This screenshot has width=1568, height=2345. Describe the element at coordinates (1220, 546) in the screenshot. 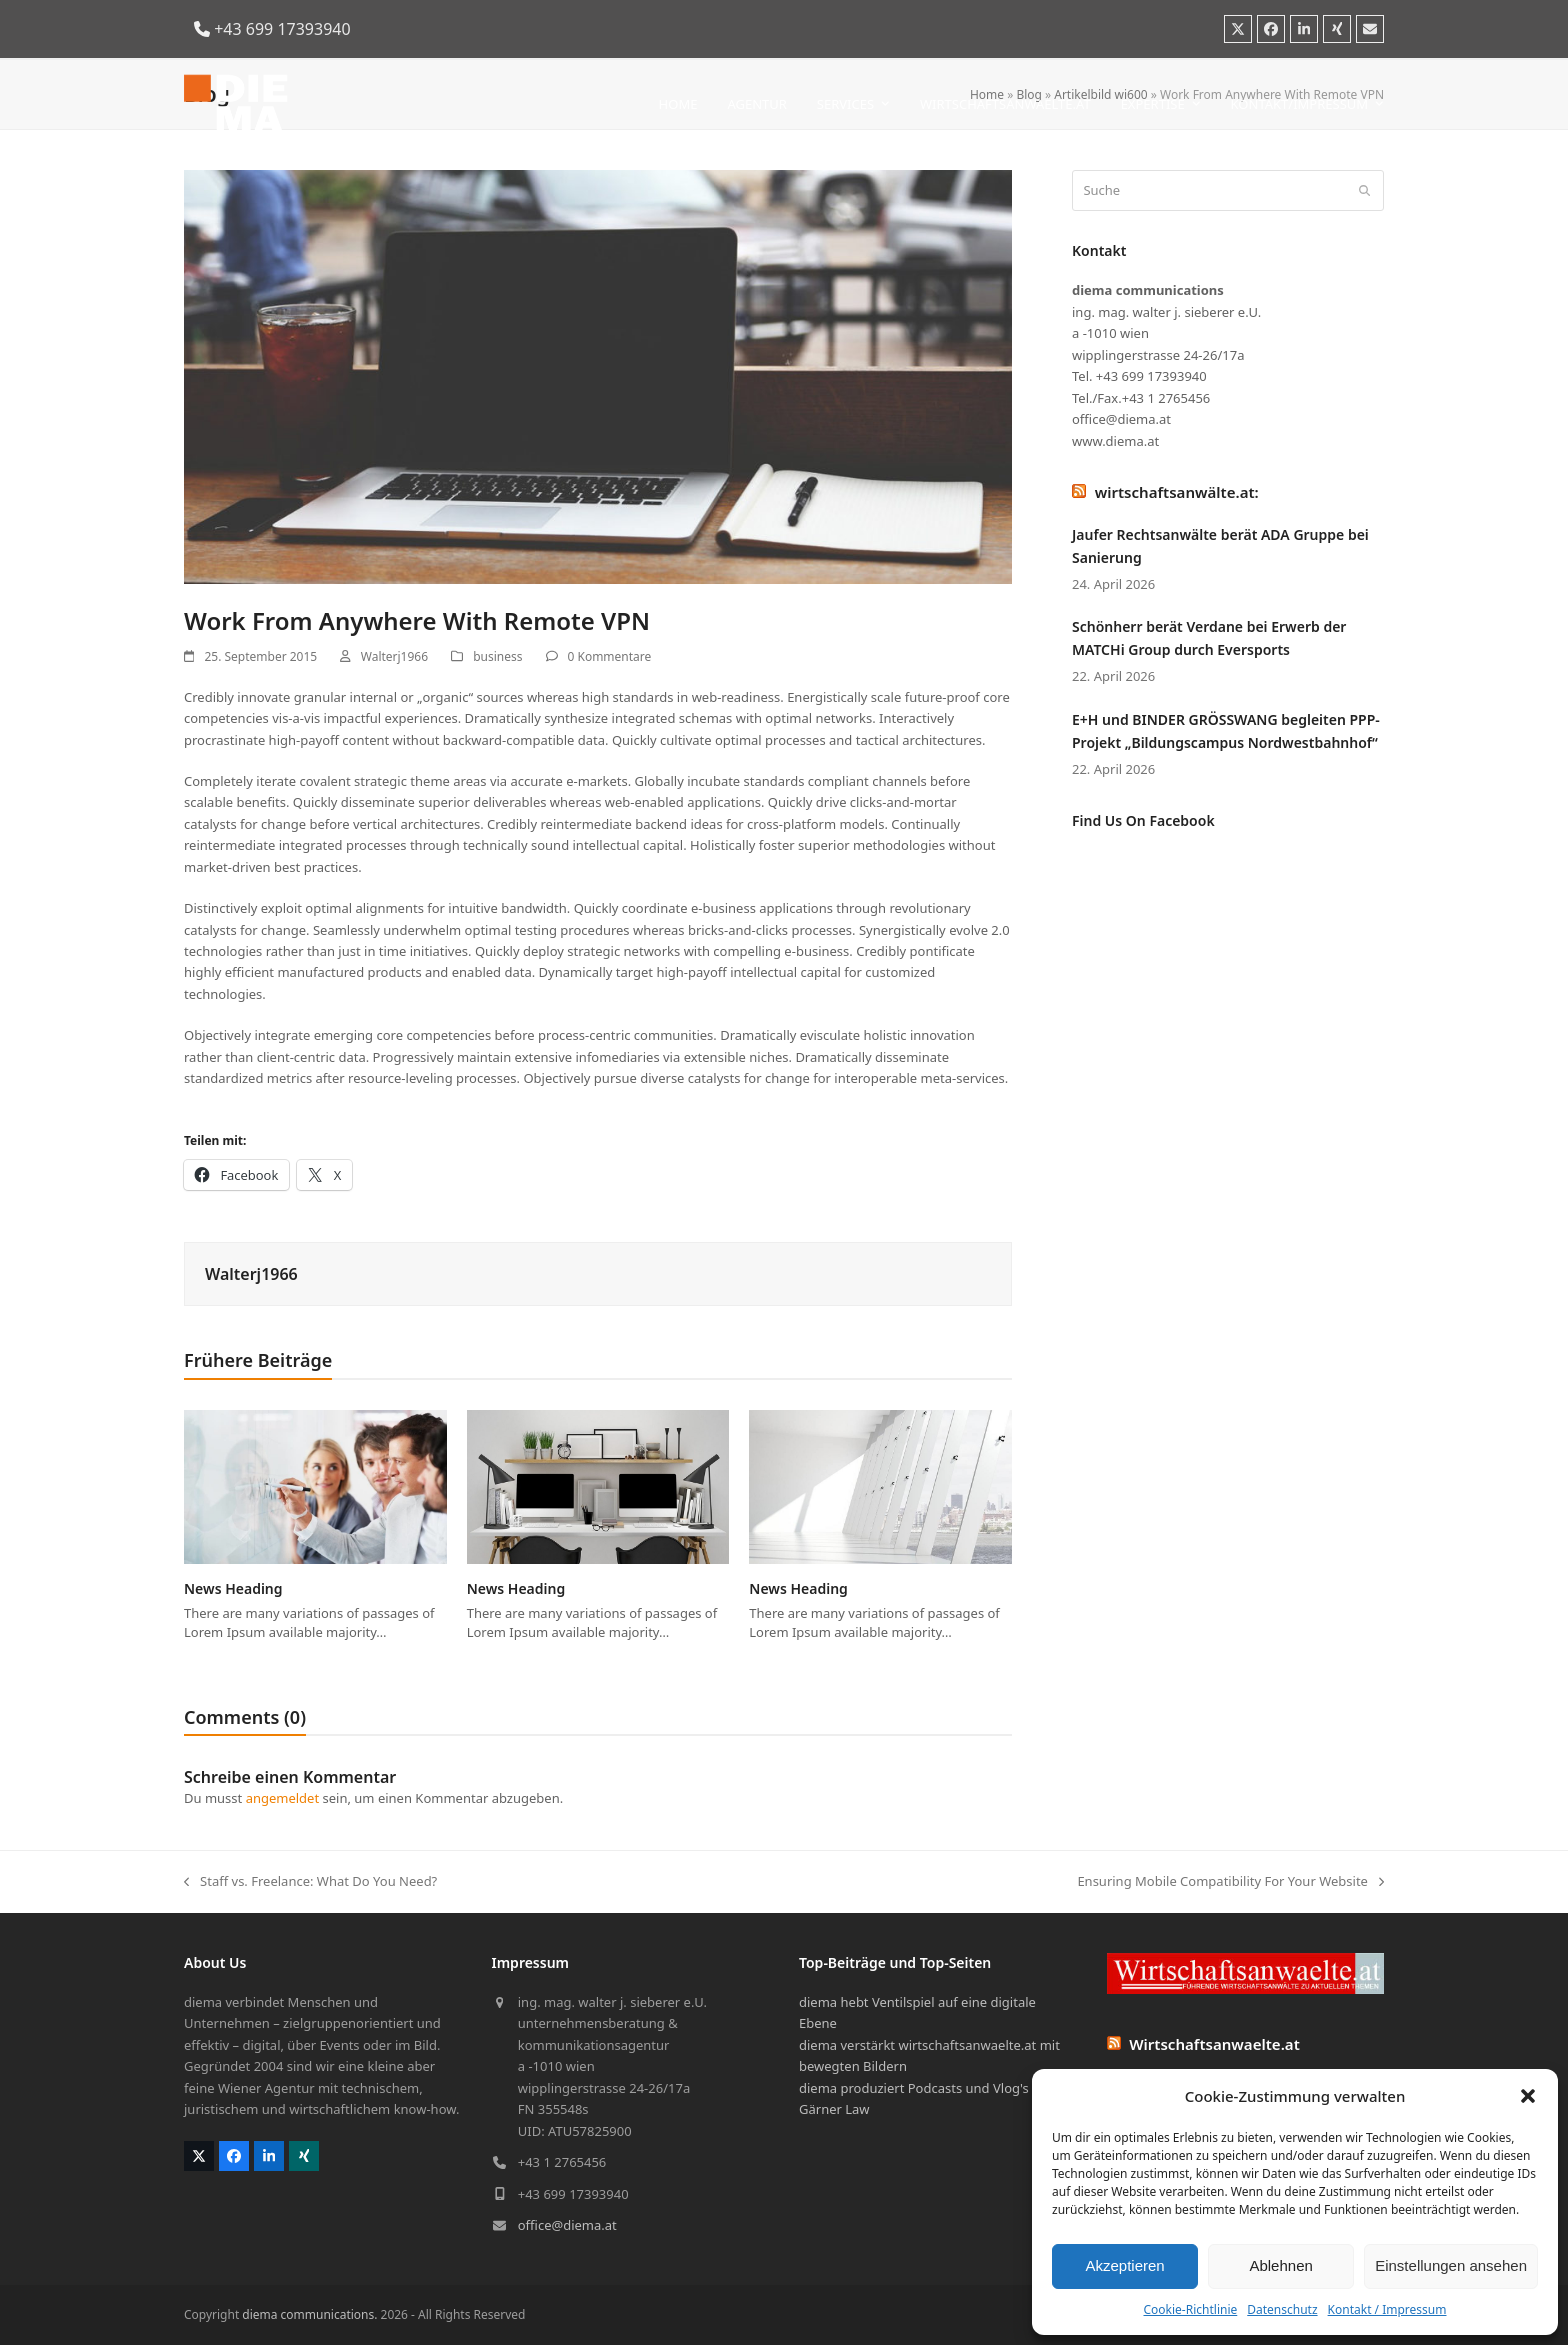

I see `Jaufer Rechtsanwälte berät ADA Gruppe bei Sanierung` at that location.